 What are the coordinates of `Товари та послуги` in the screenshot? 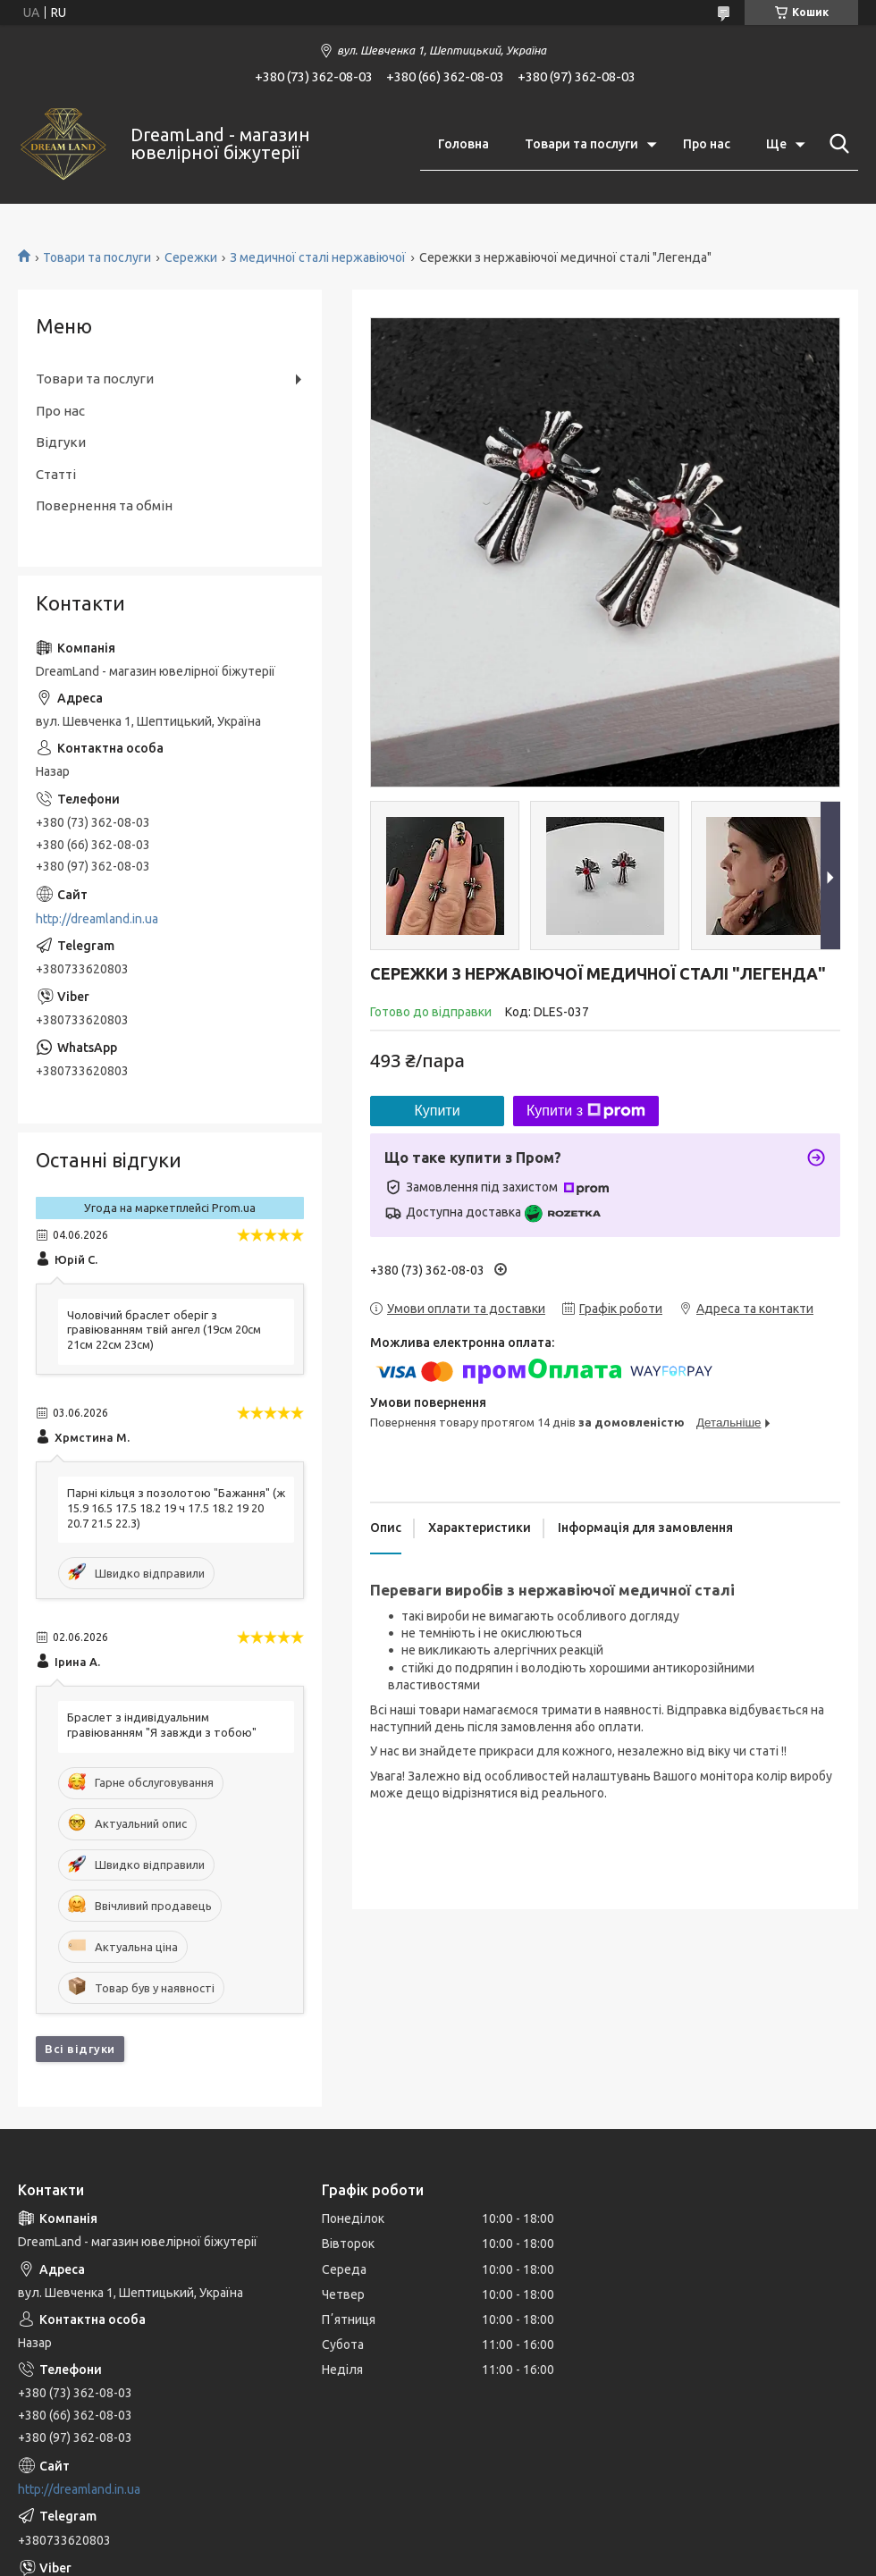 It's located at (581, 144).